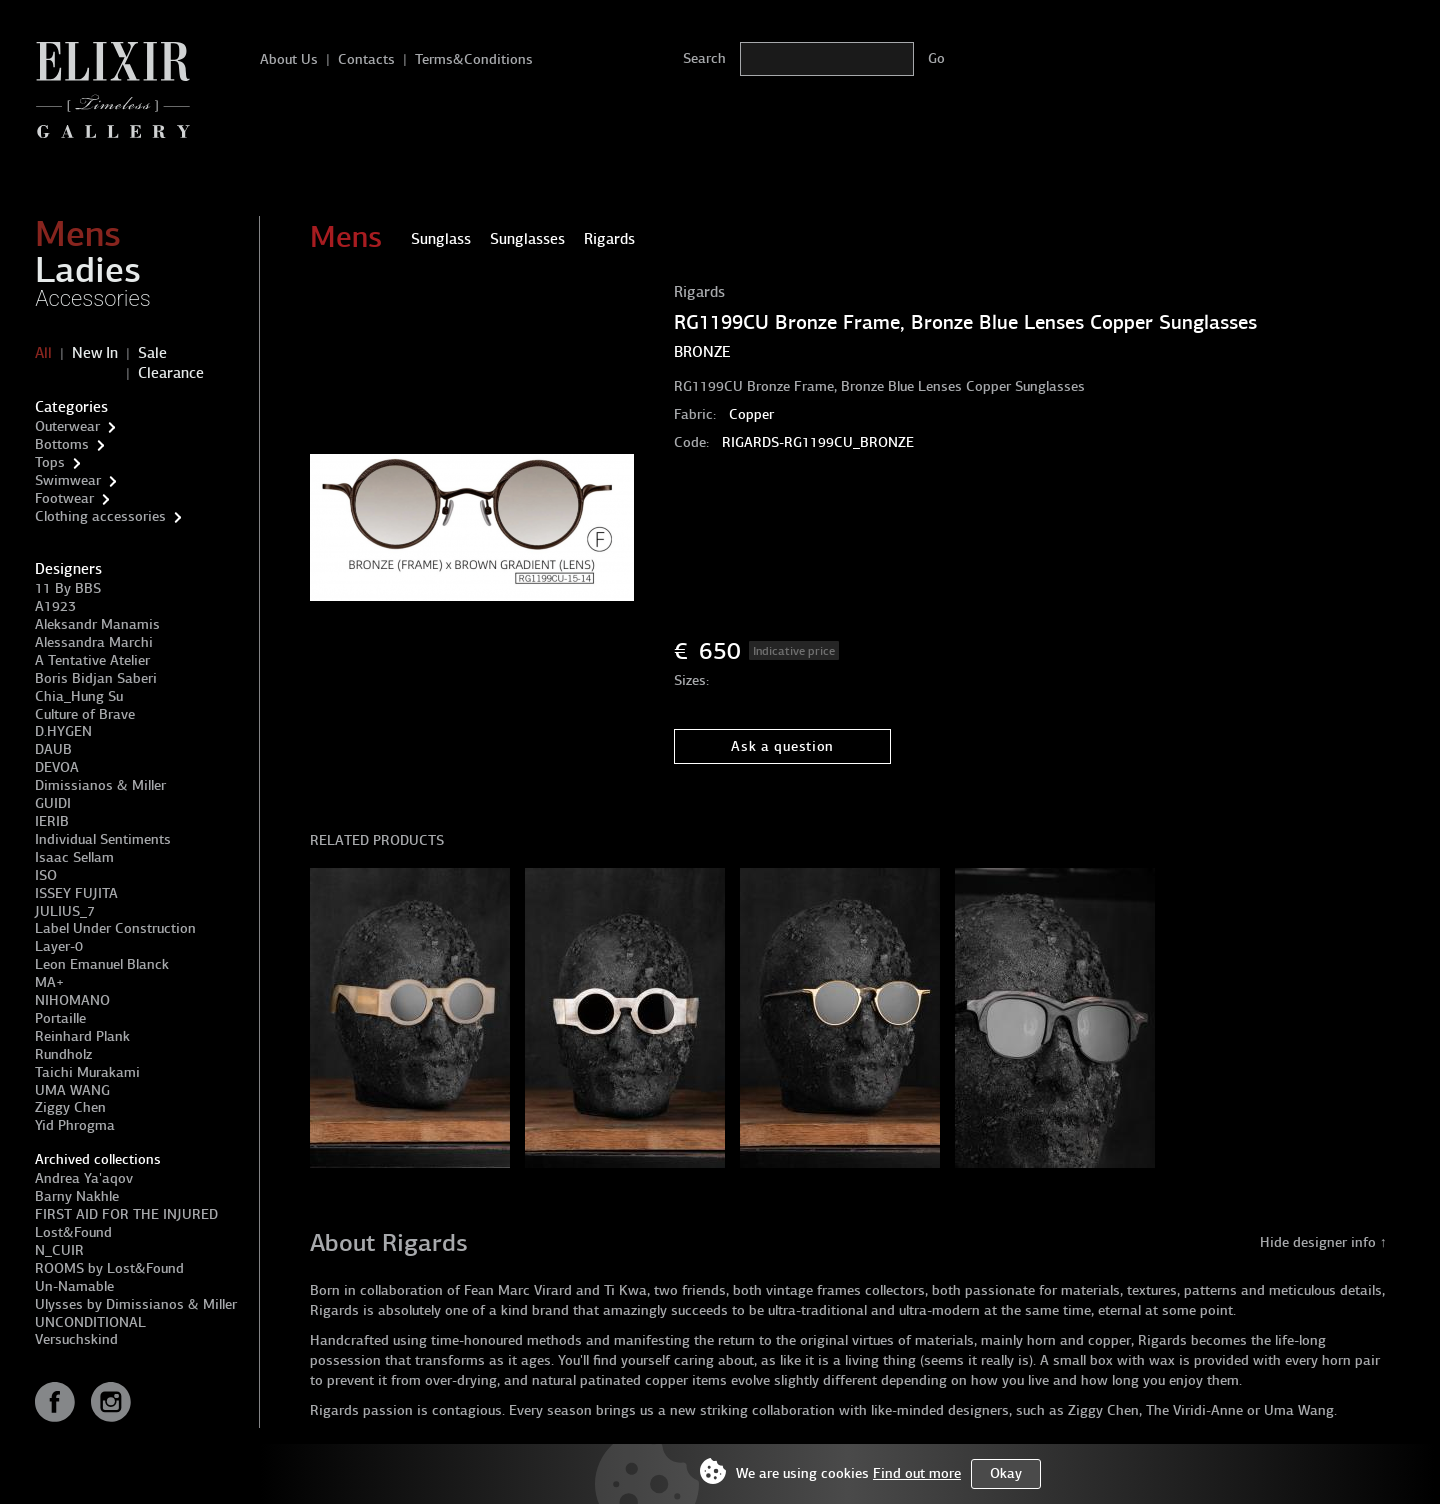 This screenshot has width=1440, height=1504. I want to click on Search, so click(704, 58).